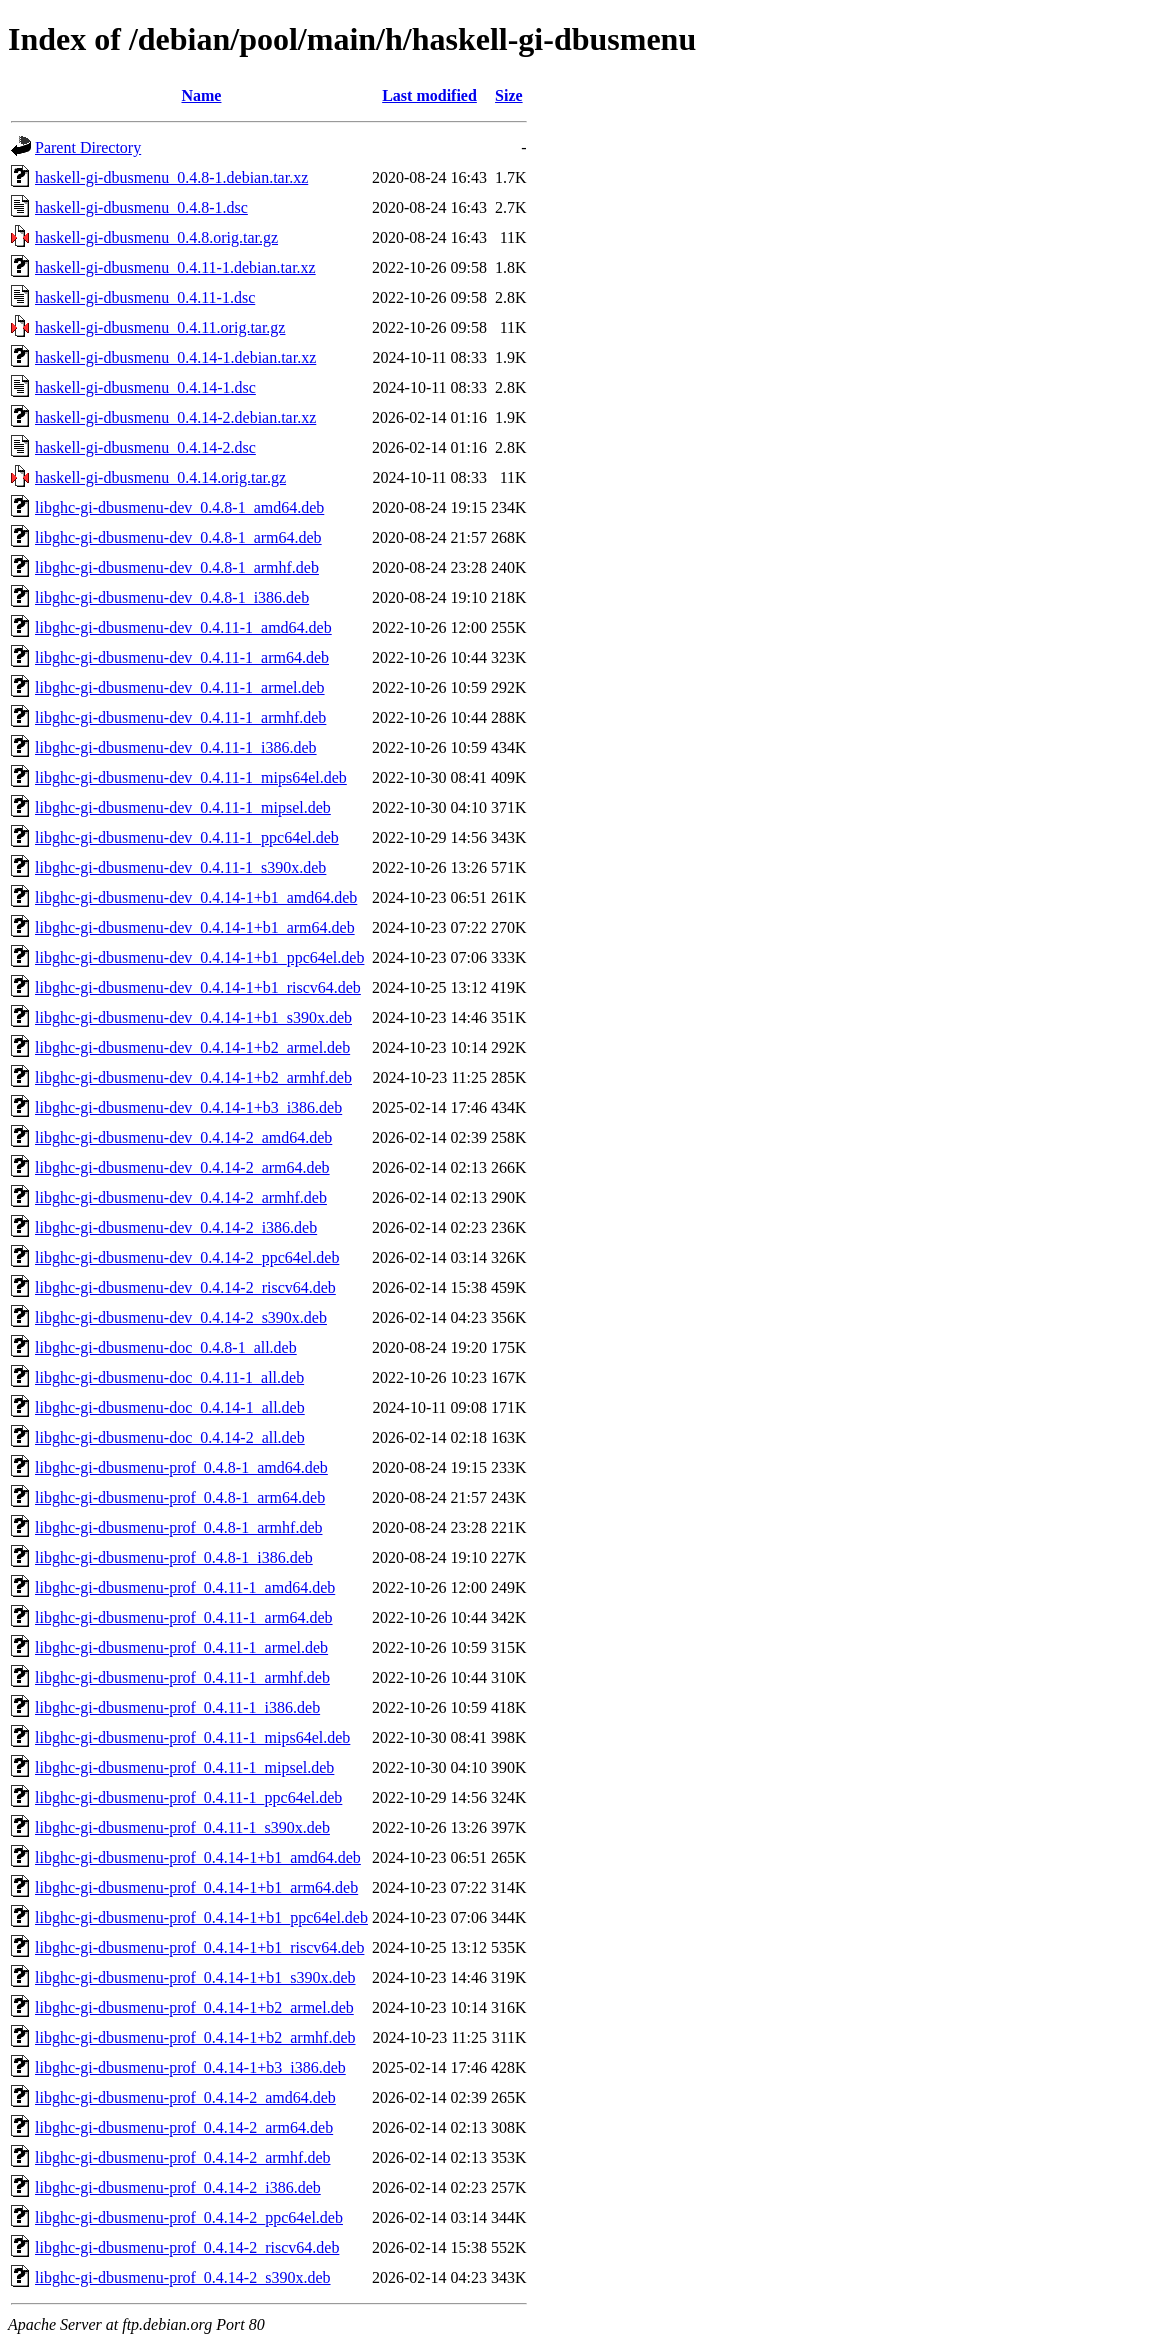 This screenshot has width=1161, height=2342. Describe the element at coordinates (183, 2277) in the screenshot. I see `libghc-gi-dbusmenu-prof_0.4.14-2_s390x.deb` at that location.